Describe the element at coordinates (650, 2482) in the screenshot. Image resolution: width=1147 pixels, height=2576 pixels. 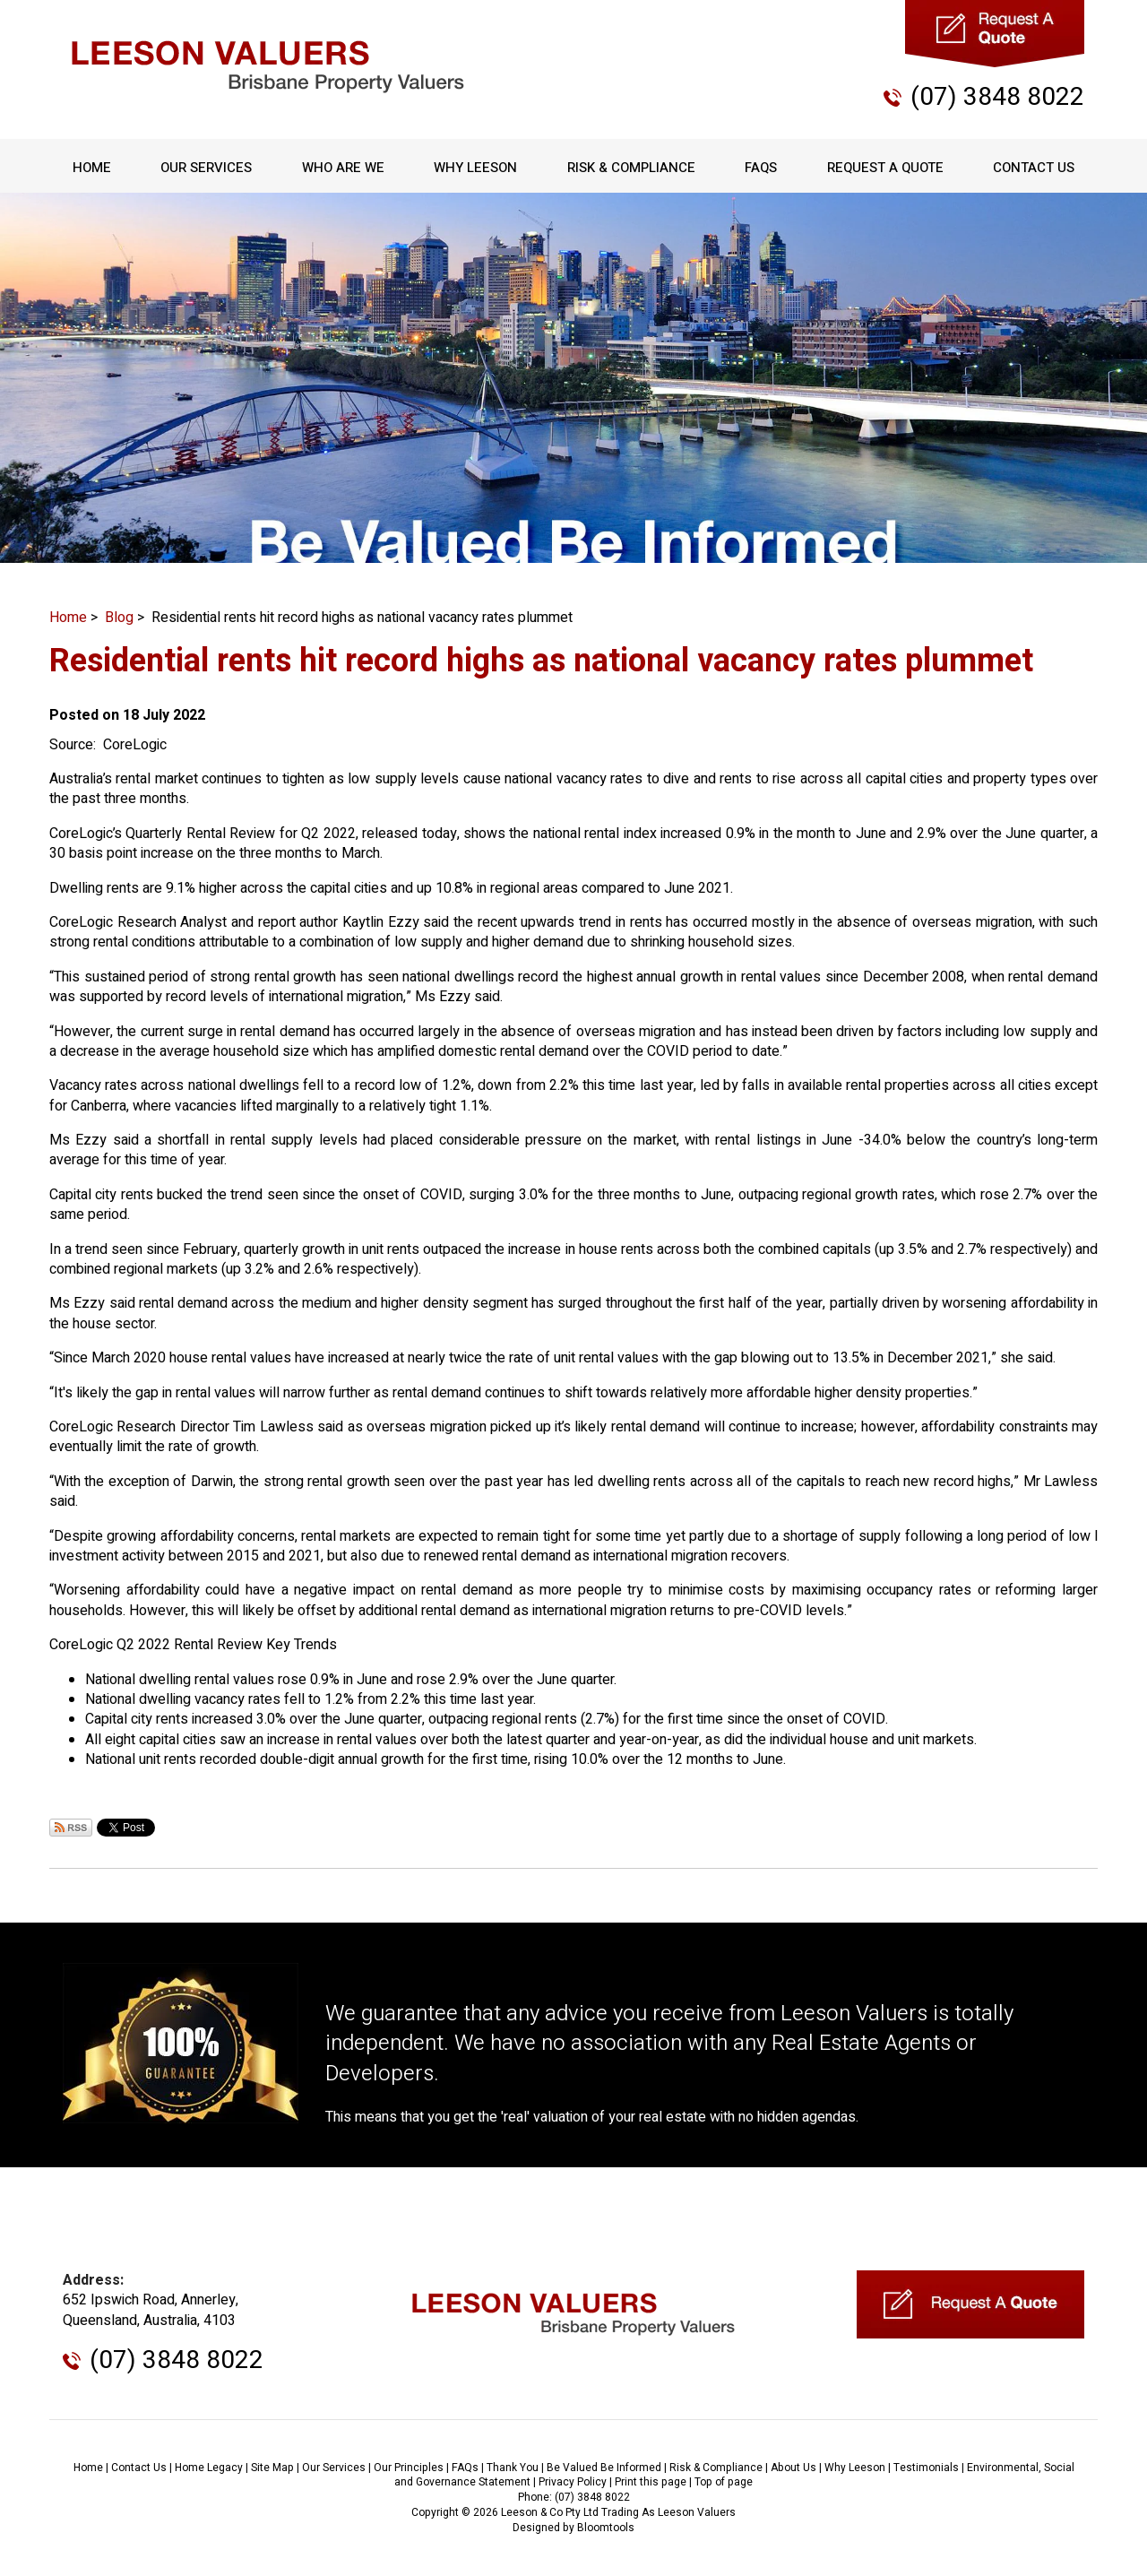
I see `Print this page` at that location.